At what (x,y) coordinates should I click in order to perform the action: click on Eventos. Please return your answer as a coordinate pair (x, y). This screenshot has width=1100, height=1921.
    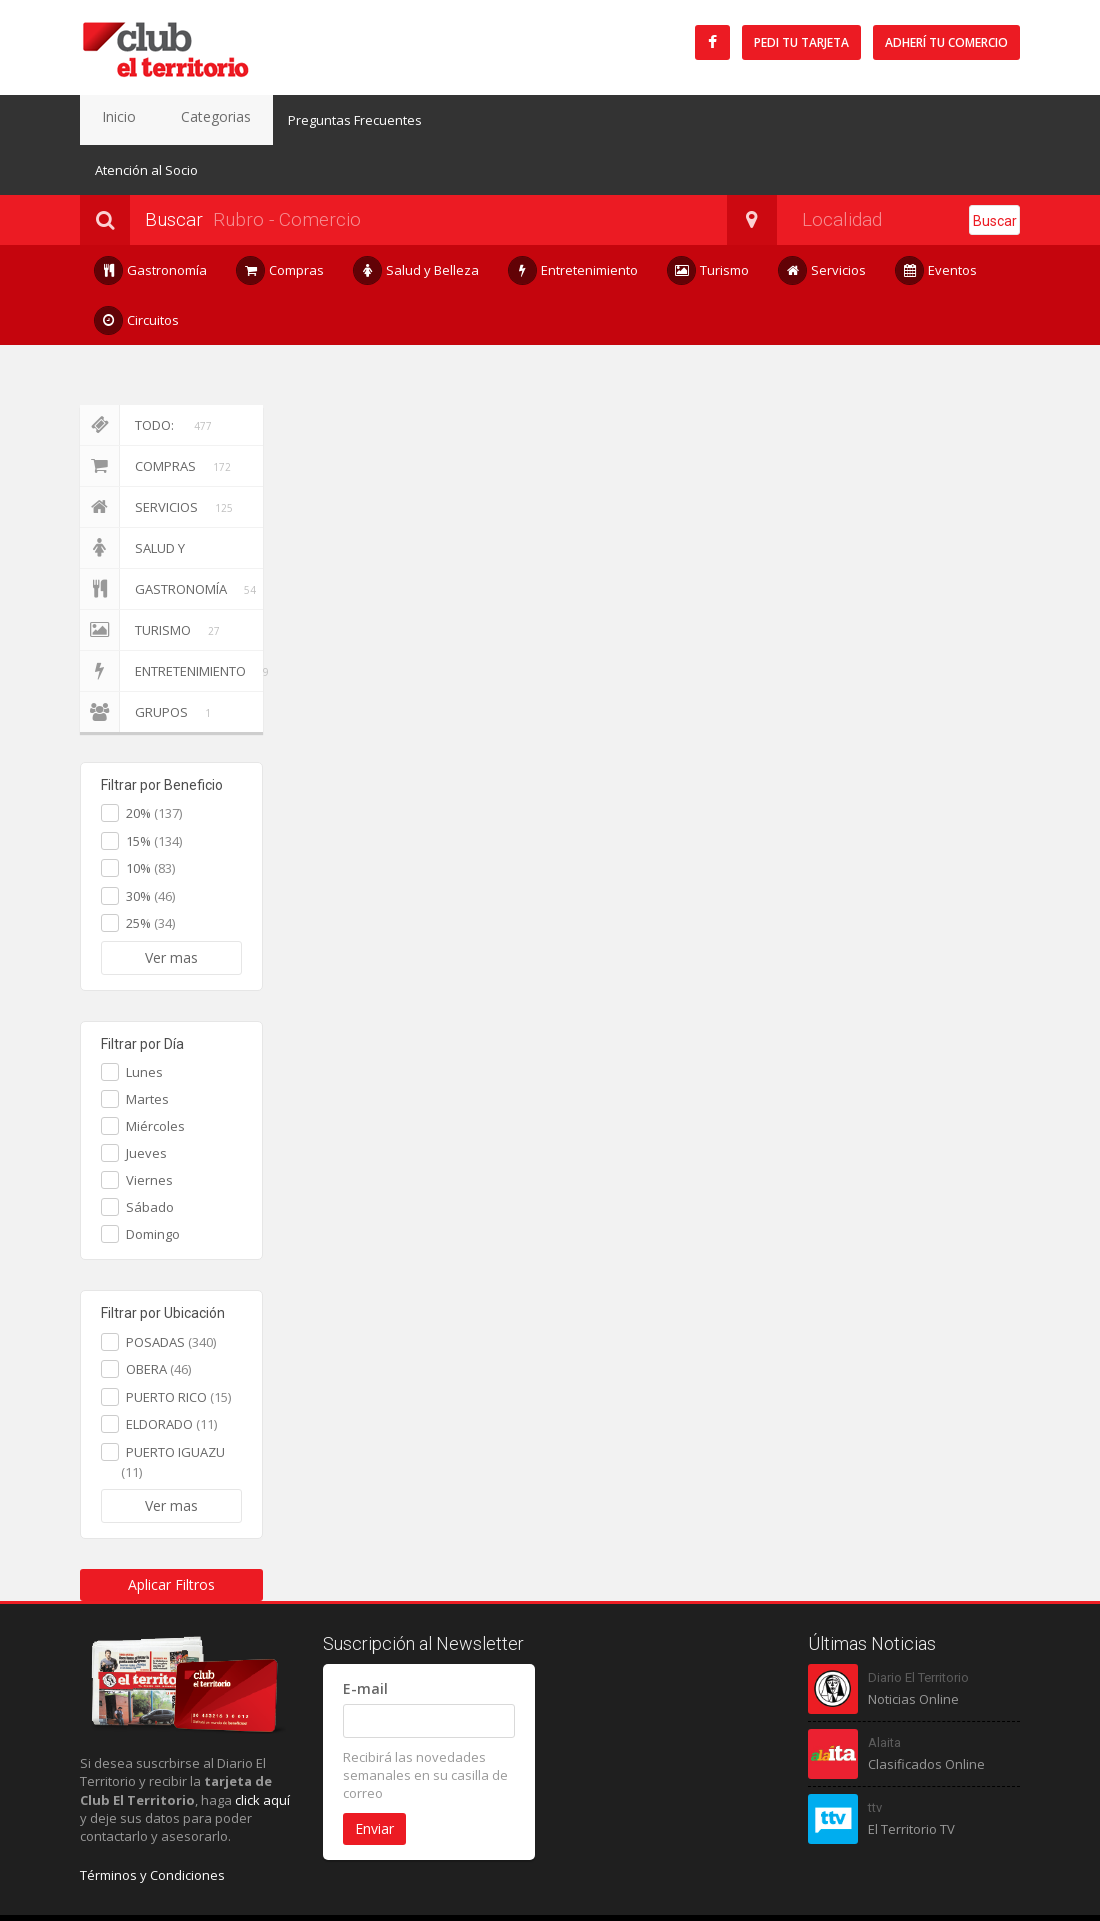
    Looking at the image, I should click on (936, 220).